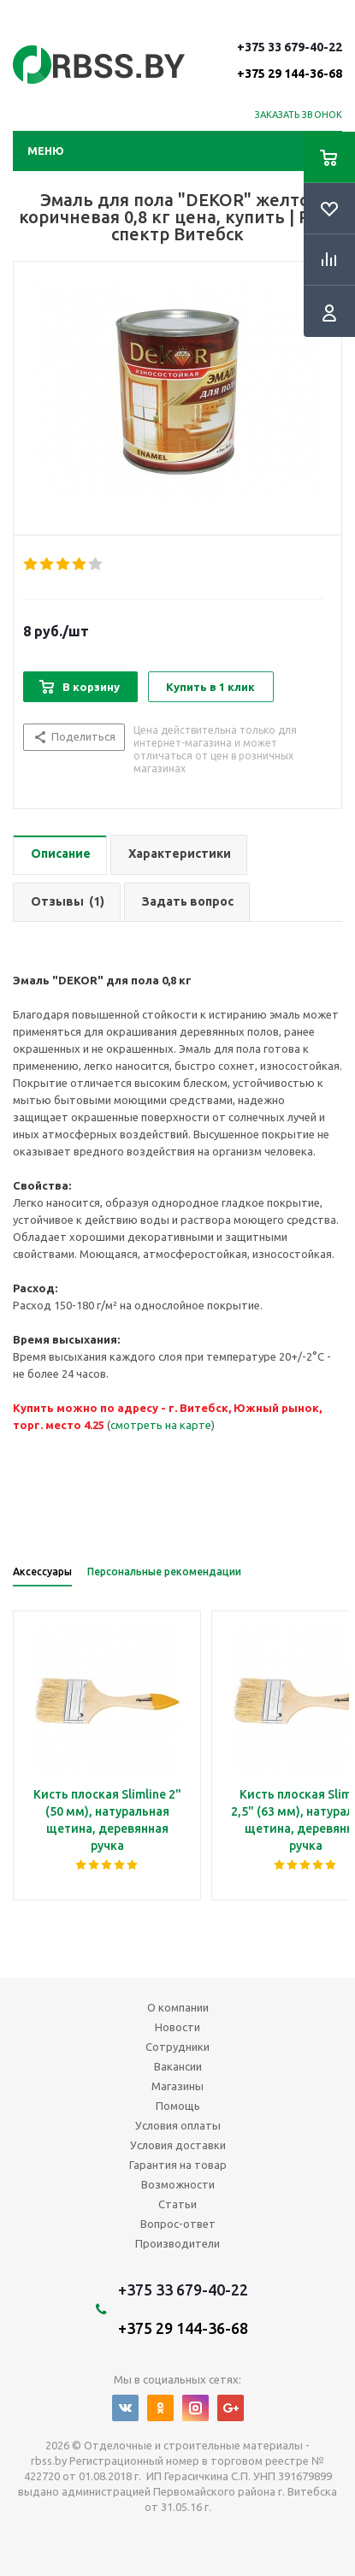  I want to click on Статьи, so click(177, 2204).